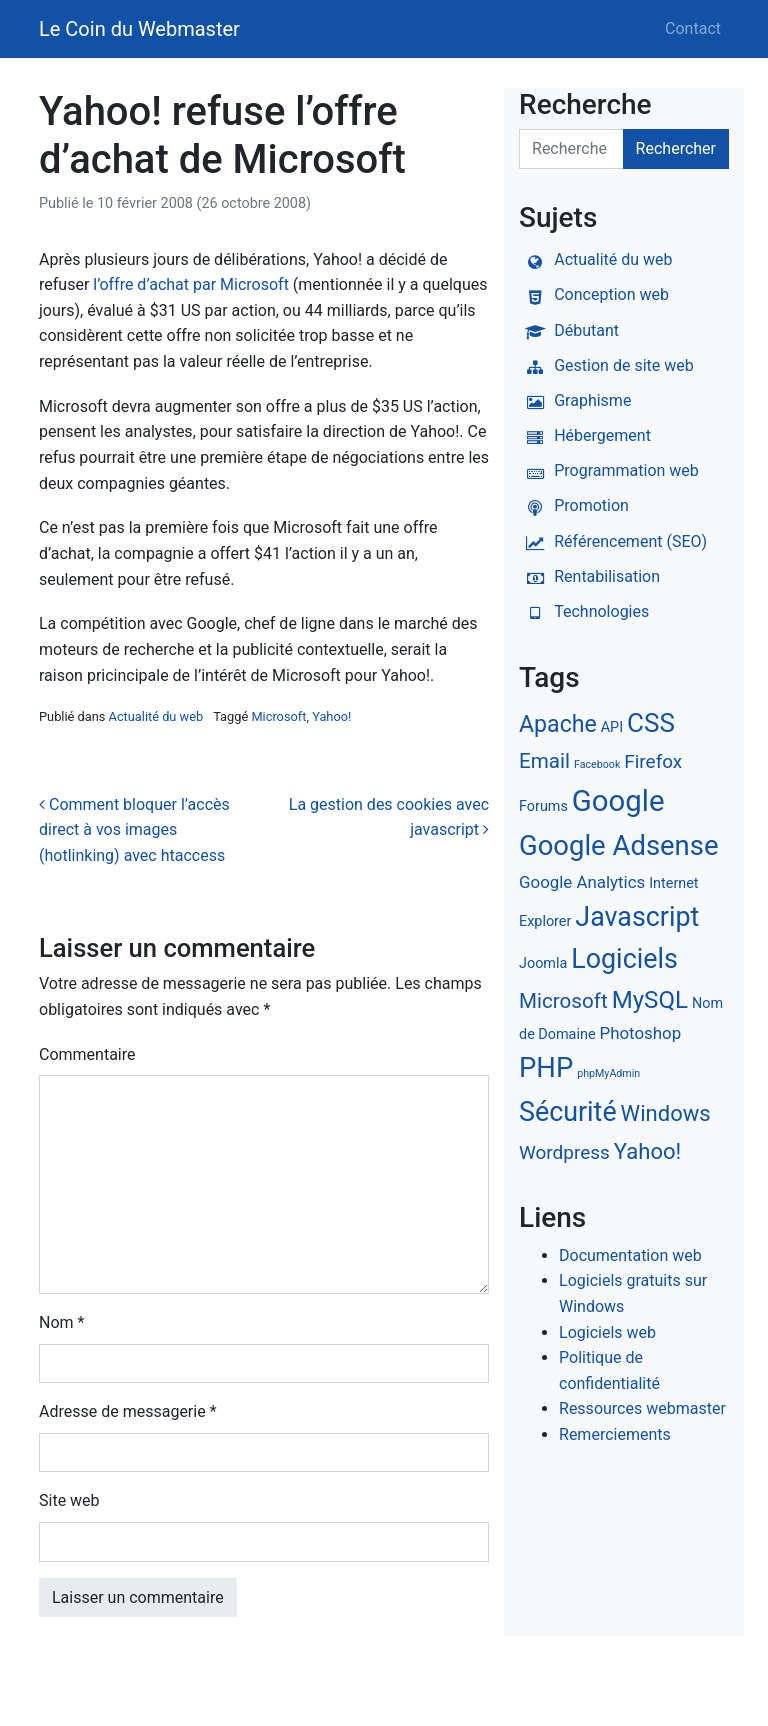  I want to click on Logiciels web, so click(607, 1332).